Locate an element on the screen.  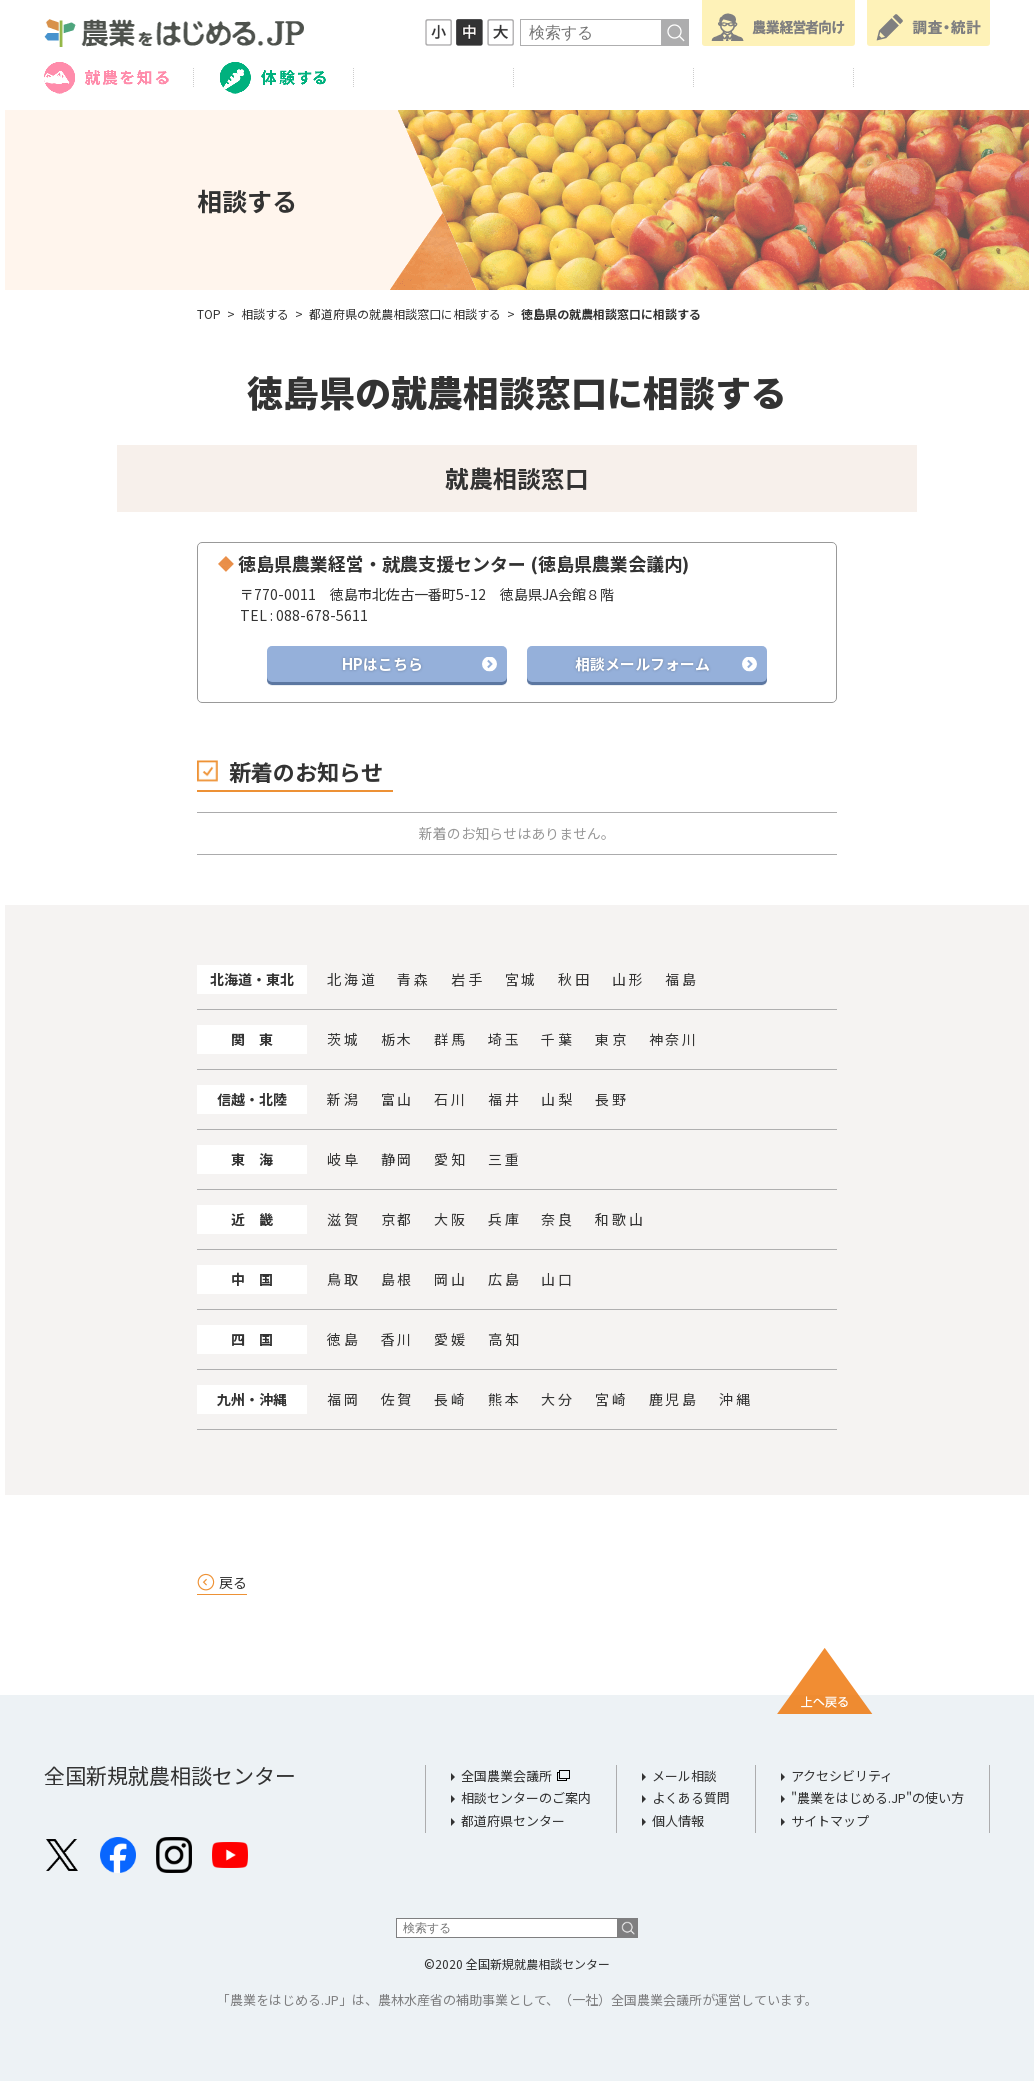
アクセシビリティ is located at coordinates (842, 1776).